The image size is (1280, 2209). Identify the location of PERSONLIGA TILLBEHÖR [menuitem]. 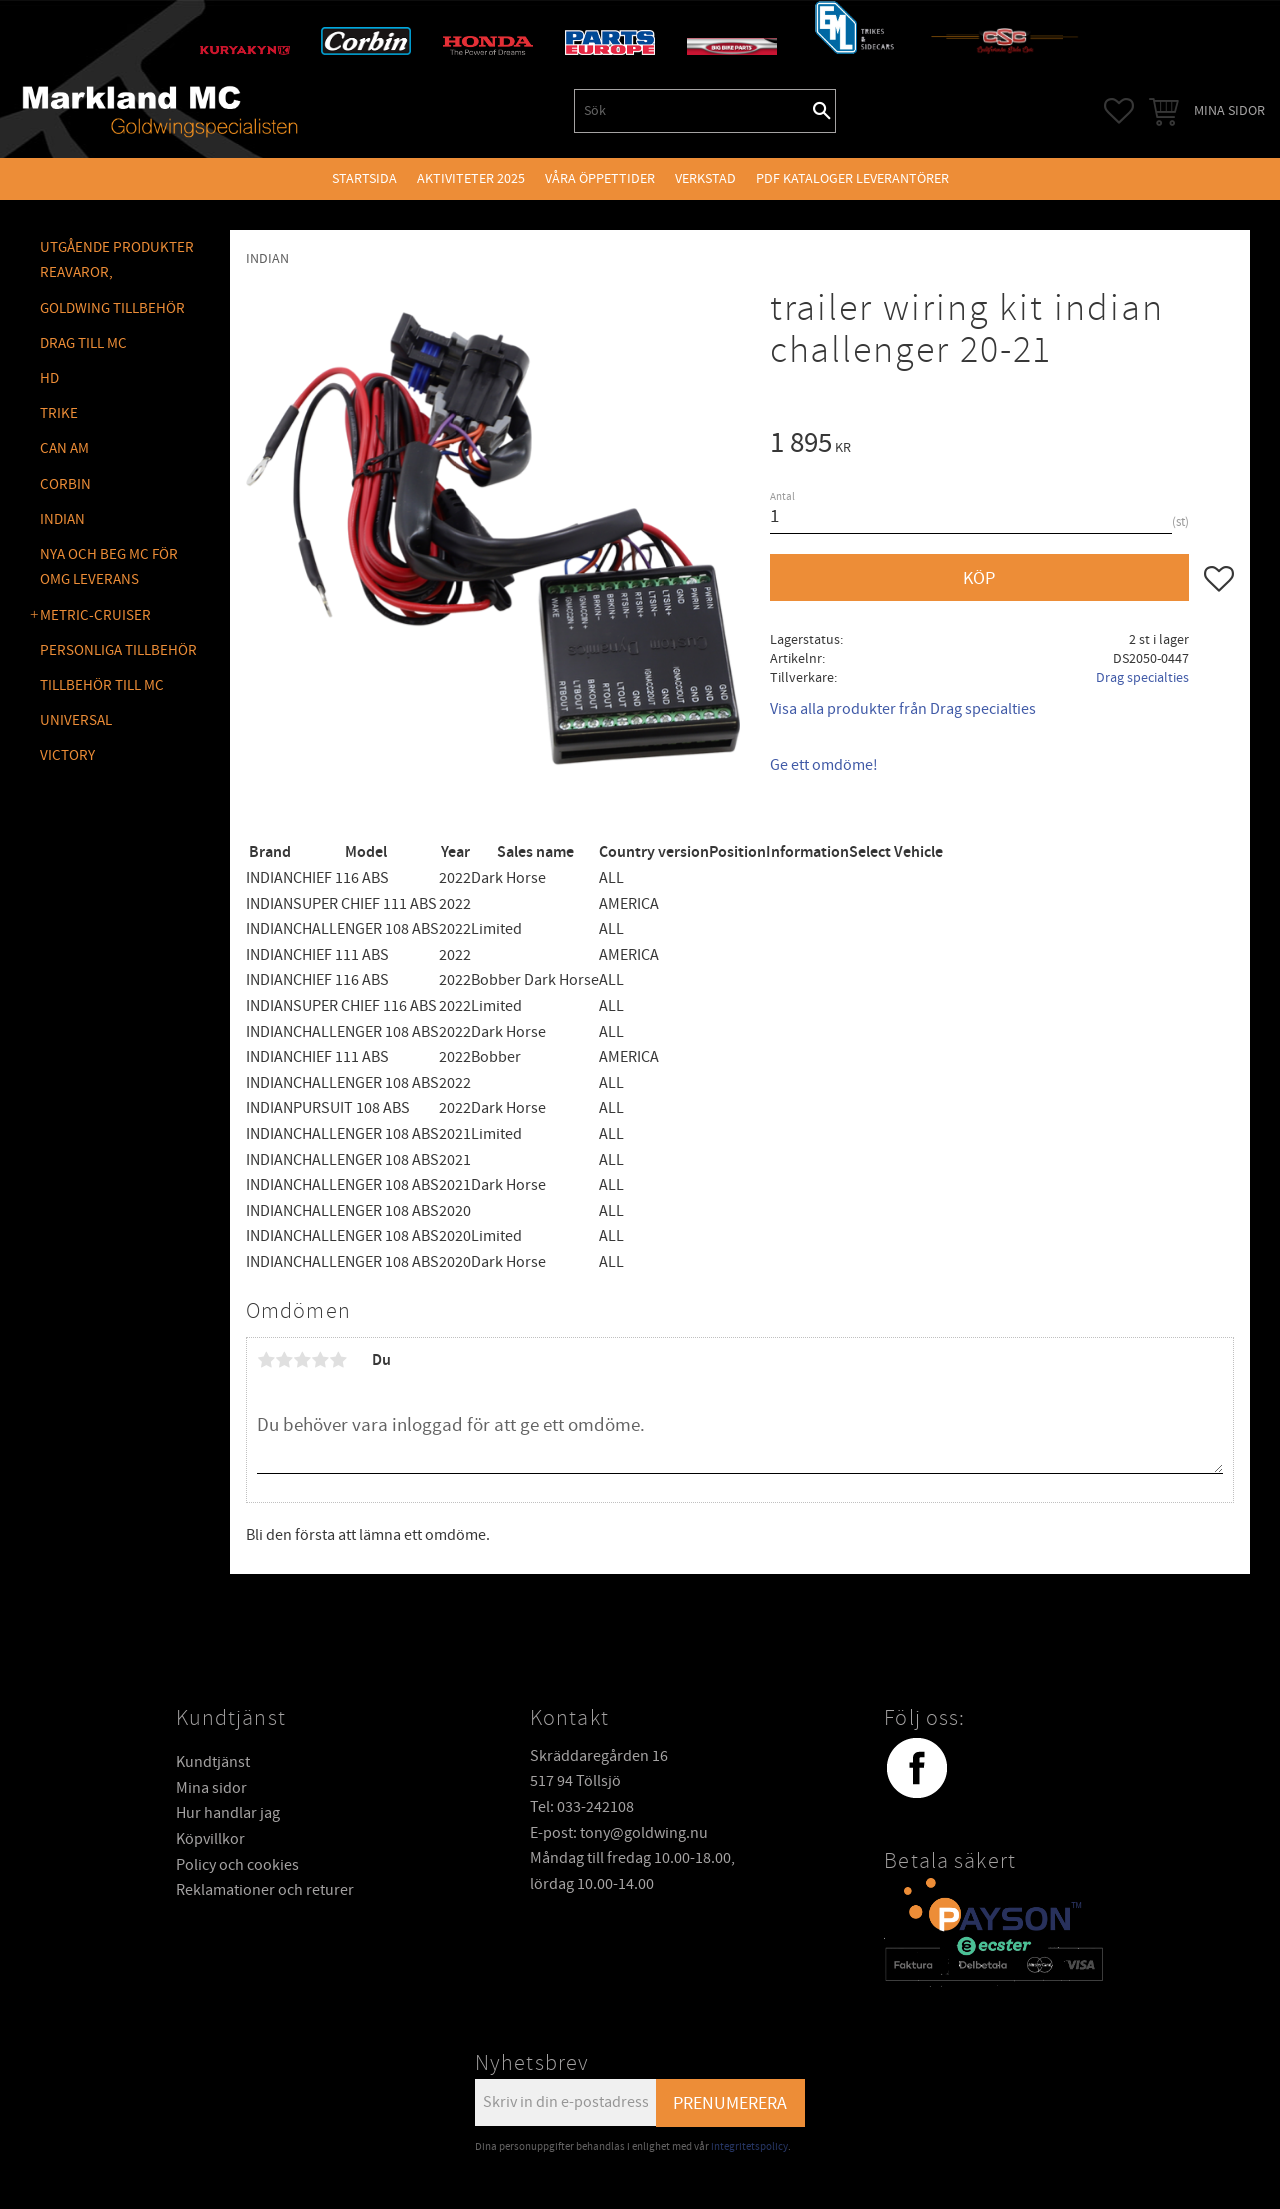
(118, 650).